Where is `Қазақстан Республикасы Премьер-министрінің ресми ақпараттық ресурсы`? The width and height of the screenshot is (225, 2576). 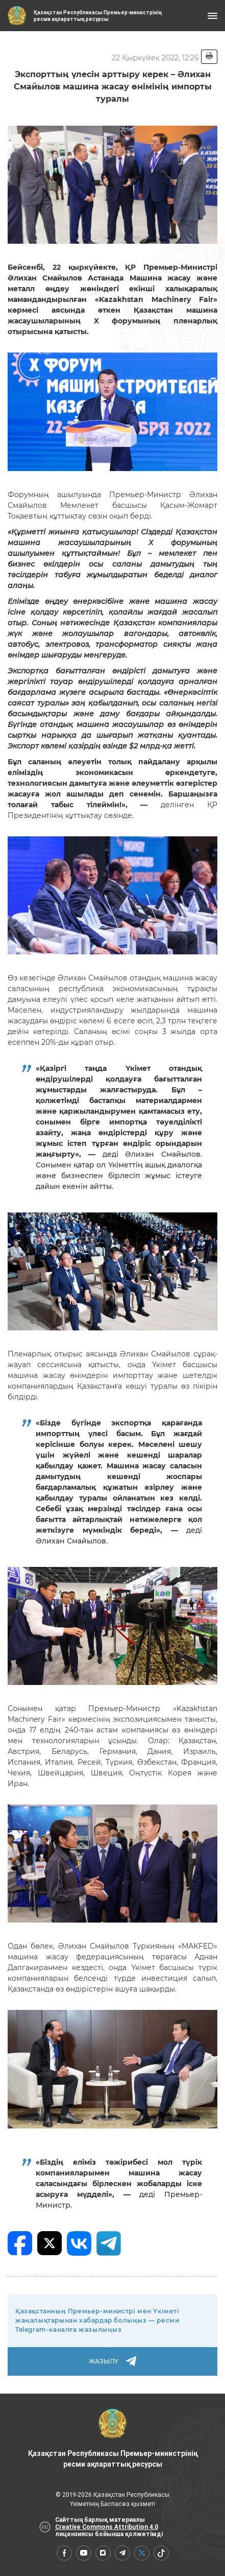
Қазақстан Республикасы Премьер-министрінің ресми ақпараттық ресурсы is located at coordinates (112, 2438).